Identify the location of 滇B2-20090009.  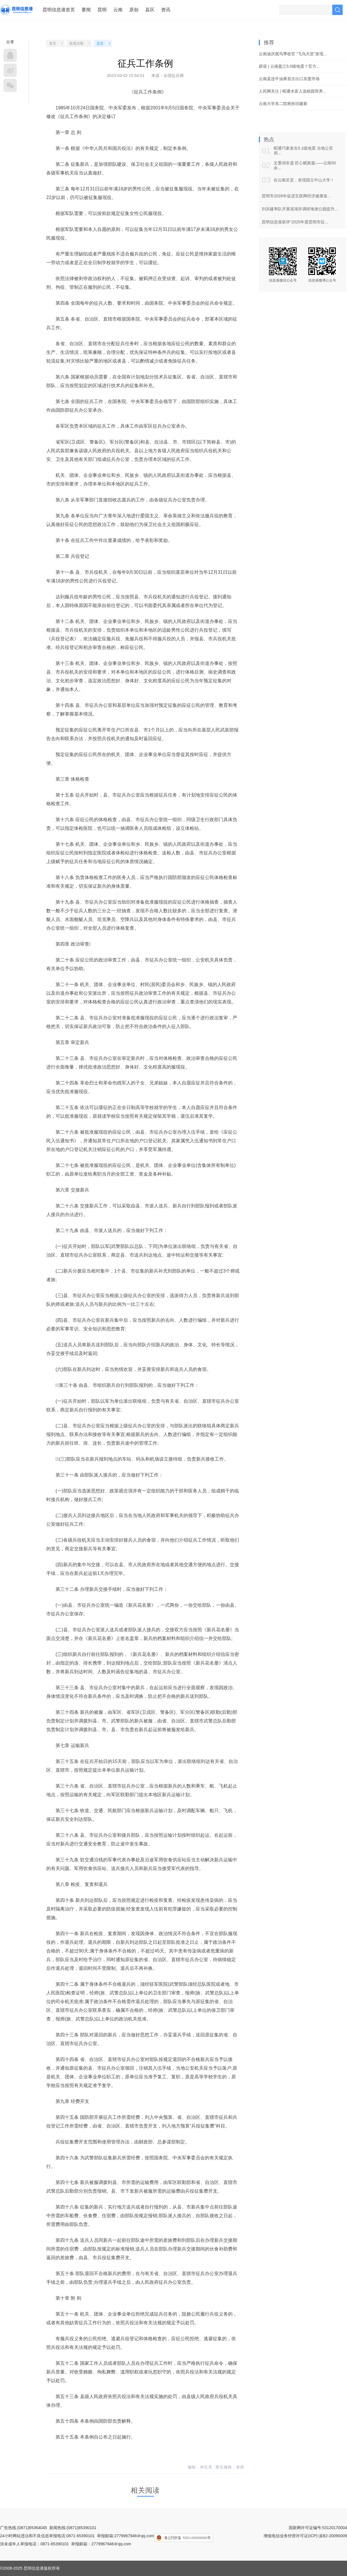
(333, 2535).